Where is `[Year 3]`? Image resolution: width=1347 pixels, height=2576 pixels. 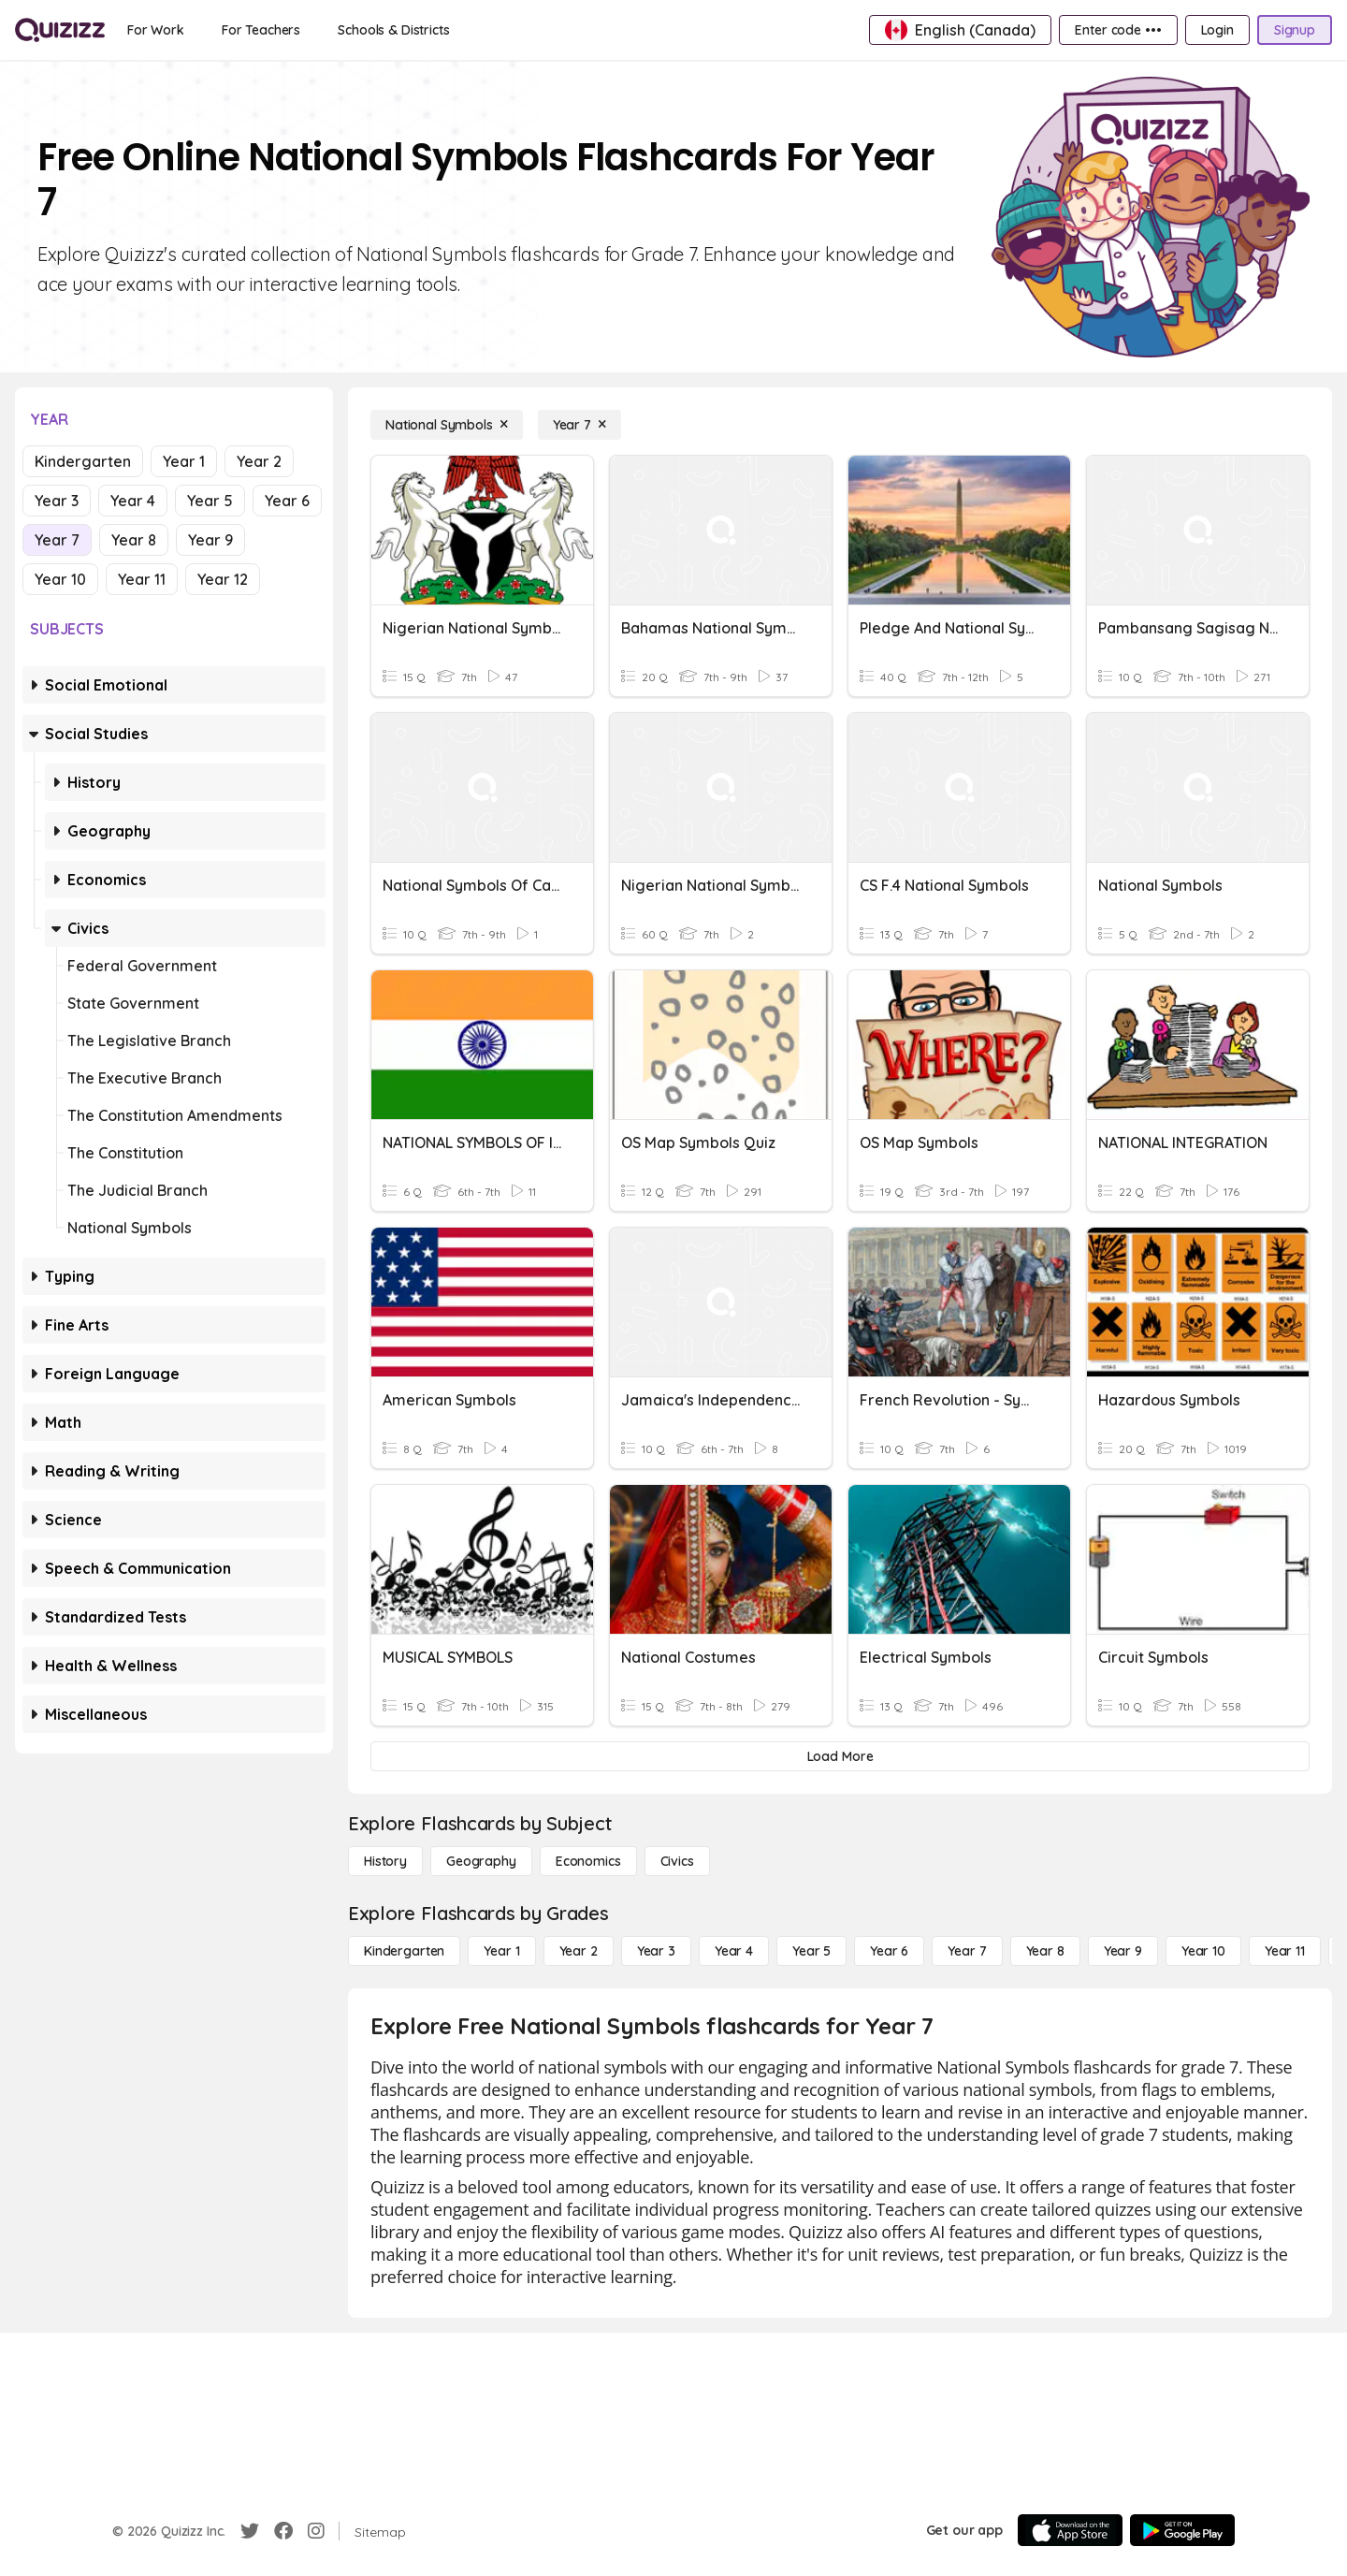
[Year 3] is located at coordinates (656, 1951).